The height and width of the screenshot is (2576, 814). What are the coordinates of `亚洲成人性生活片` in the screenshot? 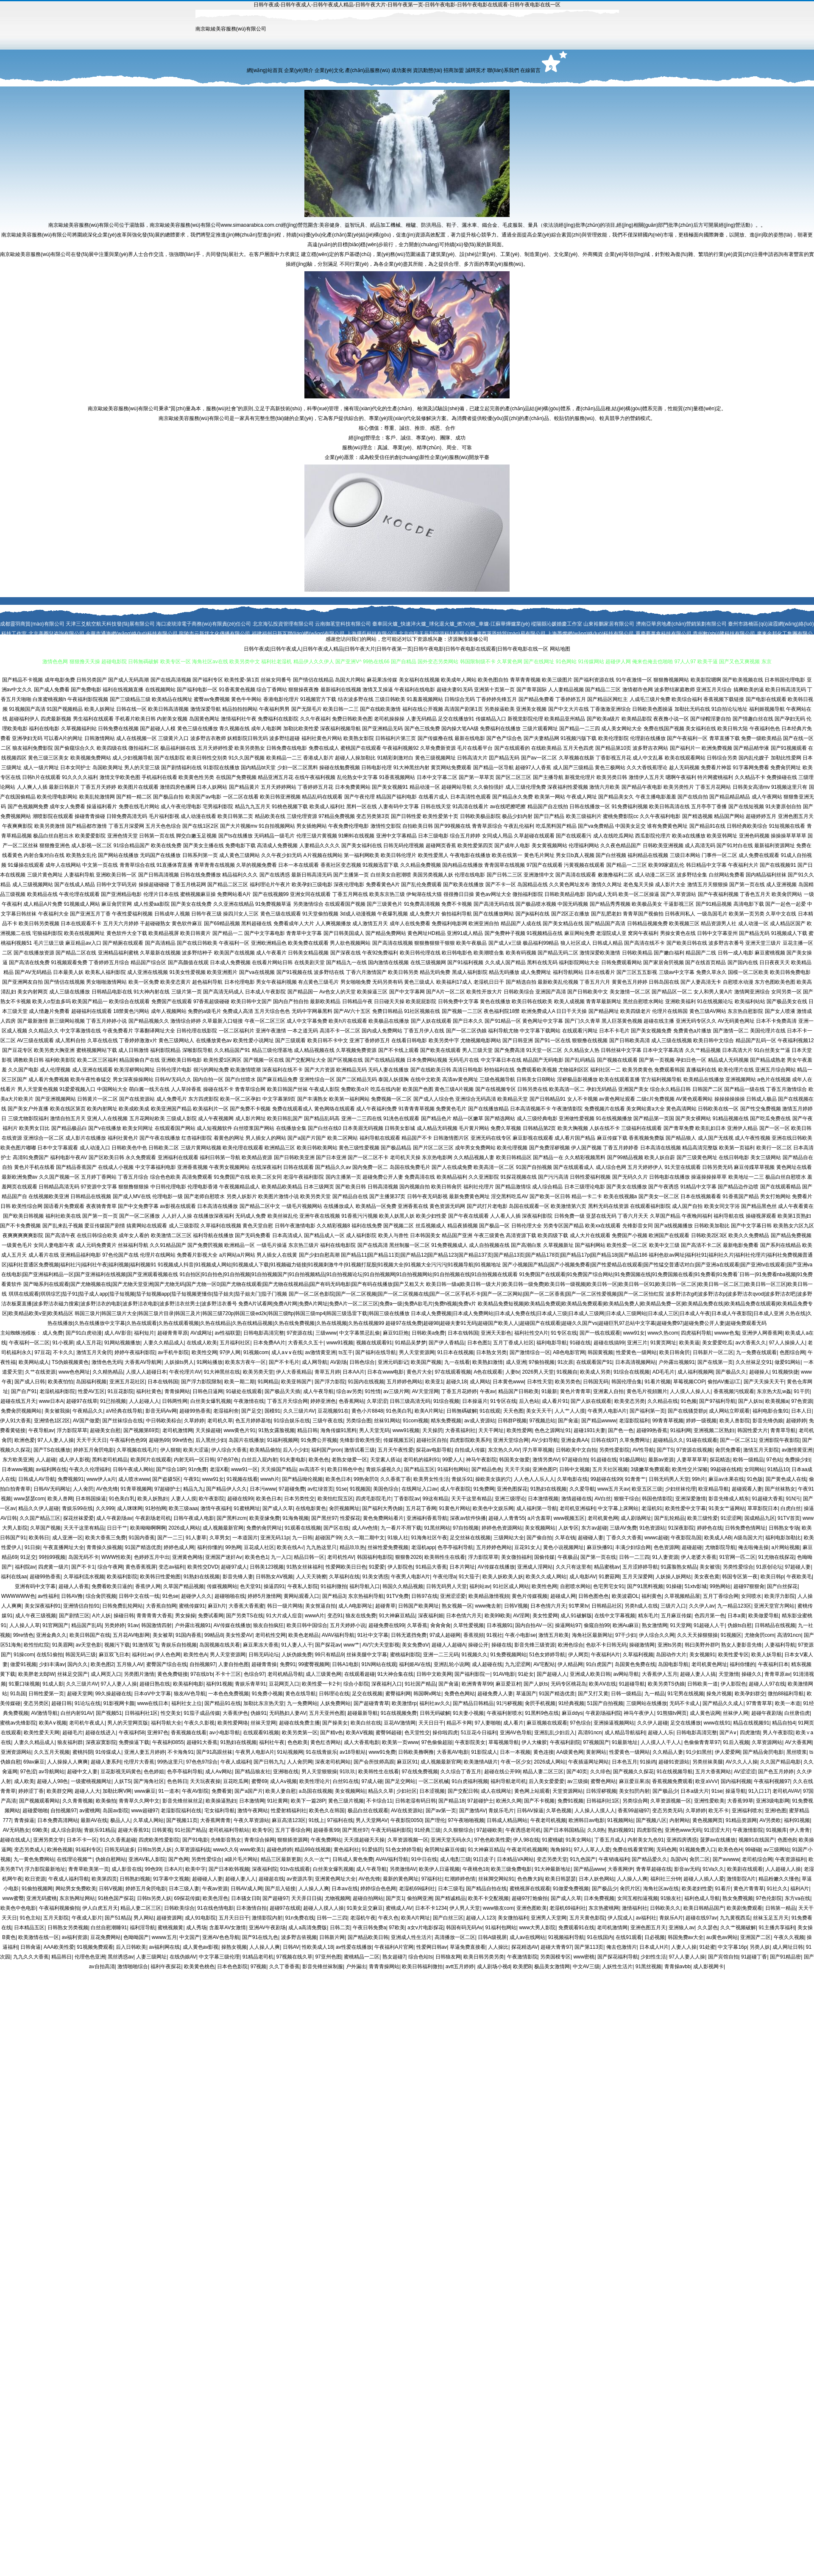 It's located at (411, 1937).